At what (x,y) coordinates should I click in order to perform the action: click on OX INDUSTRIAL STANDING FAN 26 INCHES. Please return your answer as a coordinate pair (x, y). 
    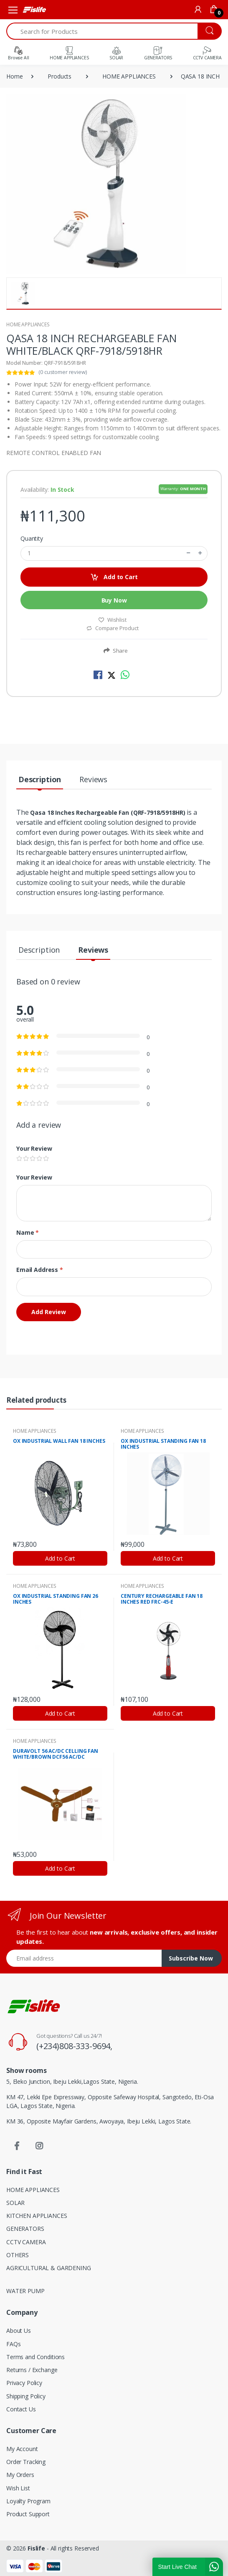
    Looking at the image, I should click on (55, 1599).